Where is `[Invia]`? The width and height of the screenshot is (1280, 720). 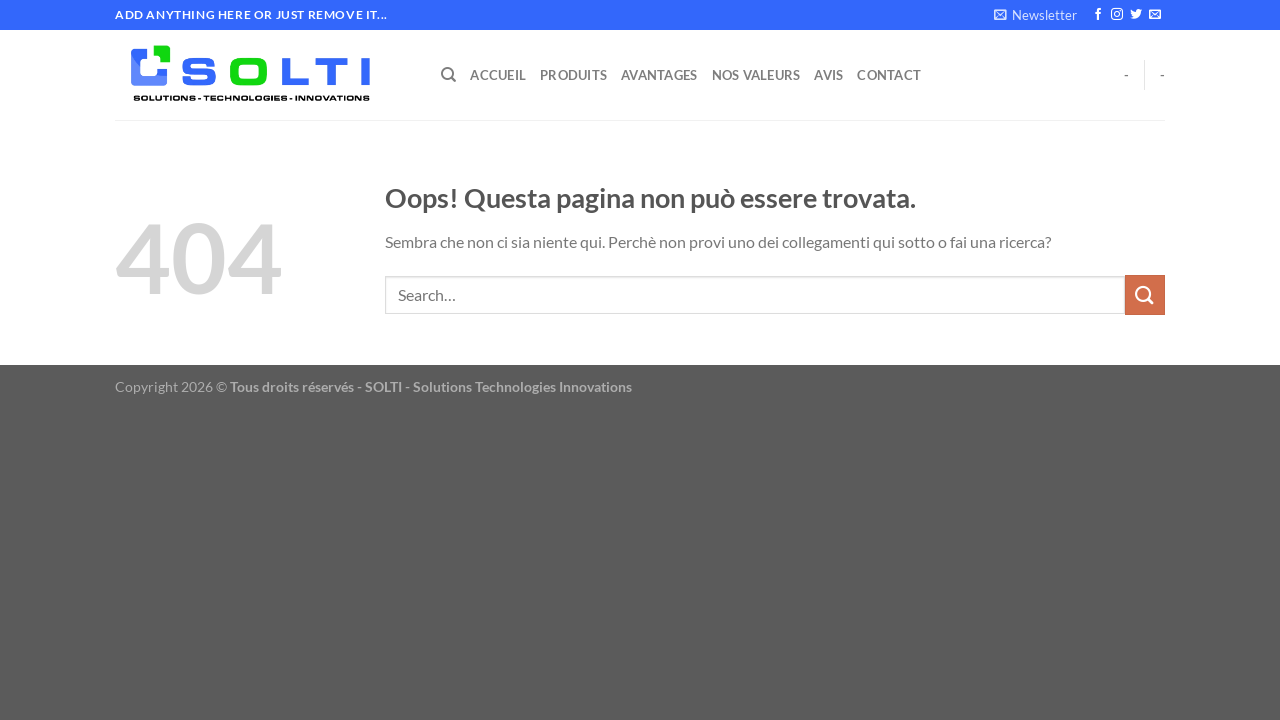
[Invia] is located at coordinates (1145, 294).